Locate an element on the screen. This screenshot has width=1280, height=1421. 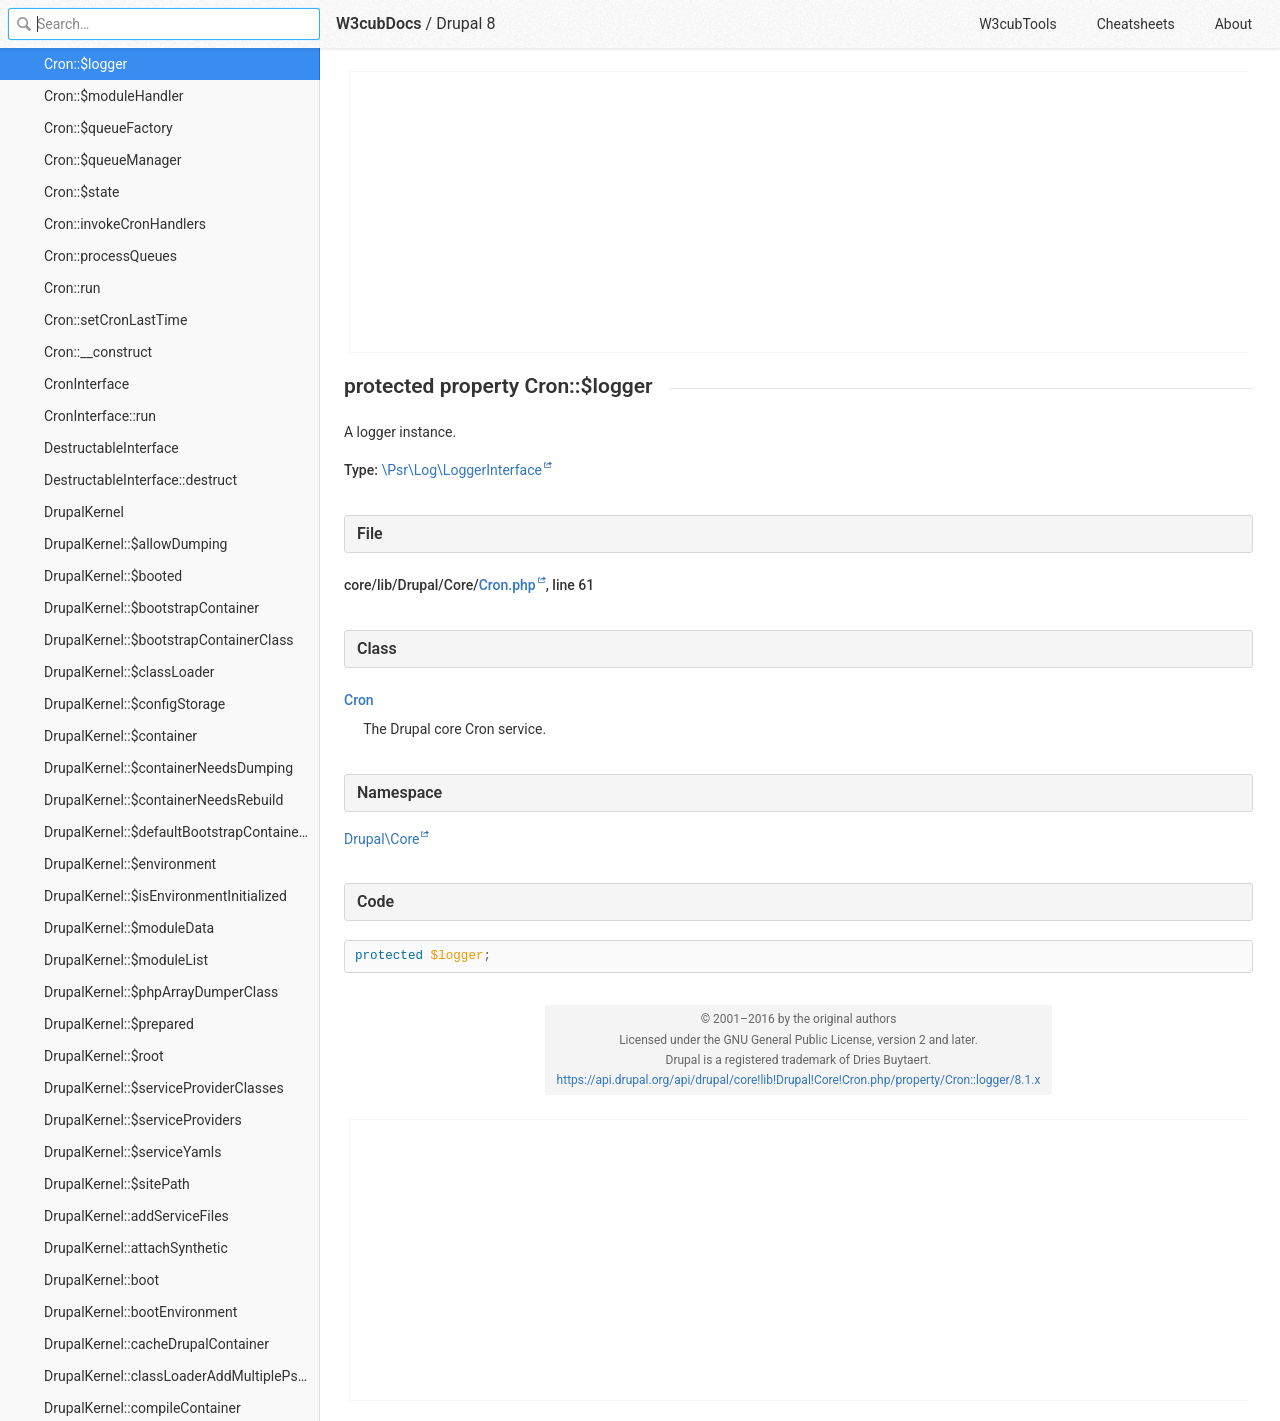
https://api.drupal.org/api/drupal/core!lib!Drupal!Core!Cron.php/property/Cron::logger/8.1.x is located at coordinates (799, 1080).